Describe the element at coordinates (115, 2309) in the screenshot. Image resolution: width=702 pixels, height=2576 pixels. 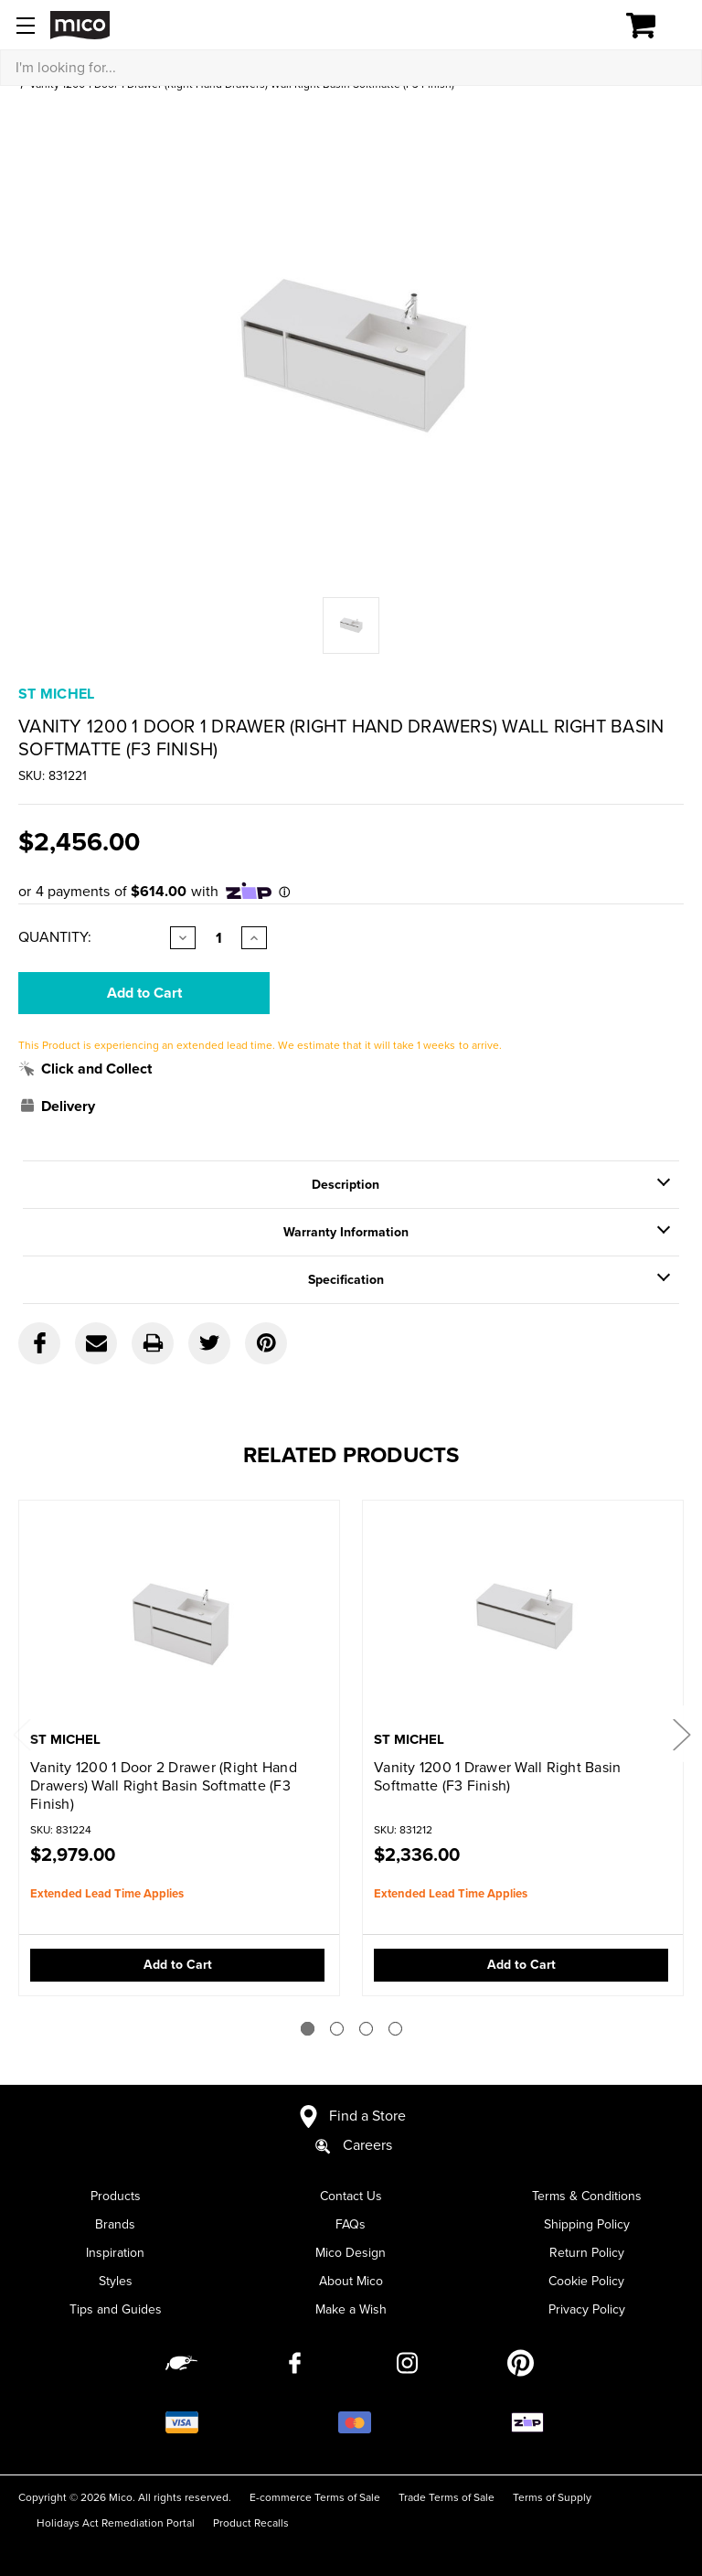
I see `Tips and Guides` at that location.